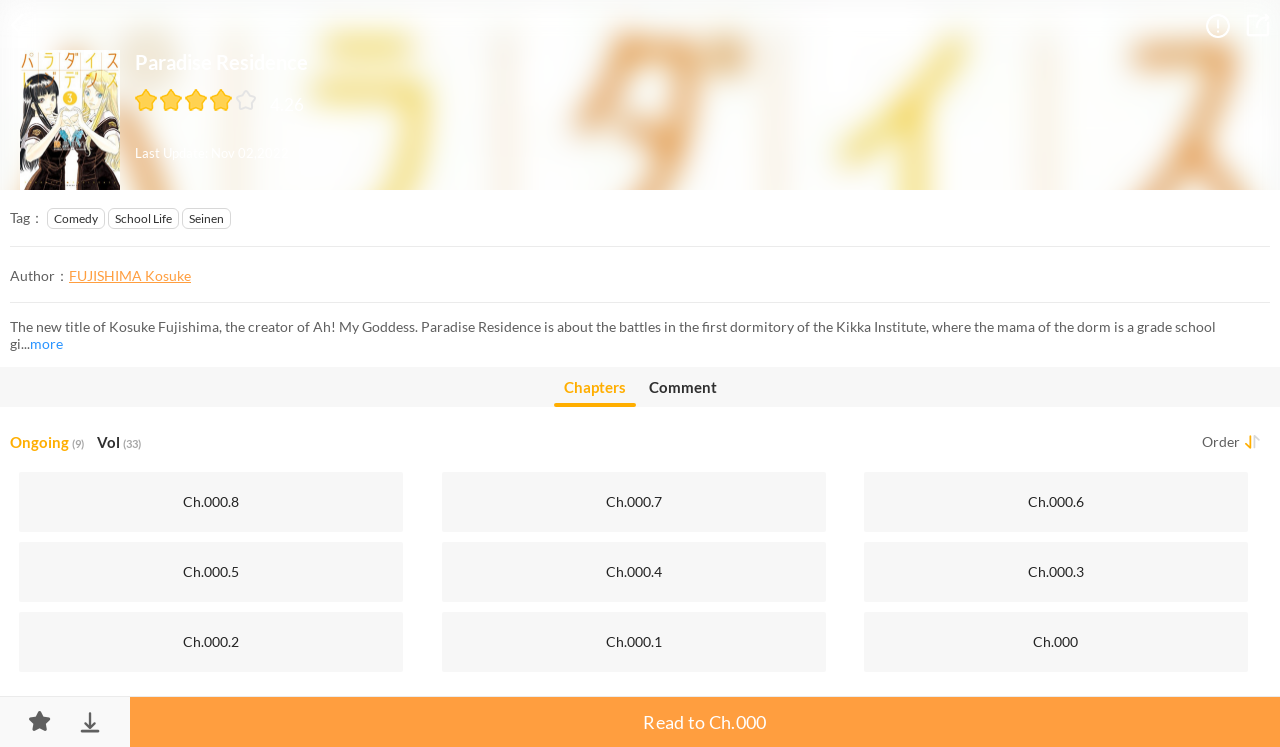  Describe the element at coordinates (634, 571) in the screenshot. I see `Ch.000.4` at that location.